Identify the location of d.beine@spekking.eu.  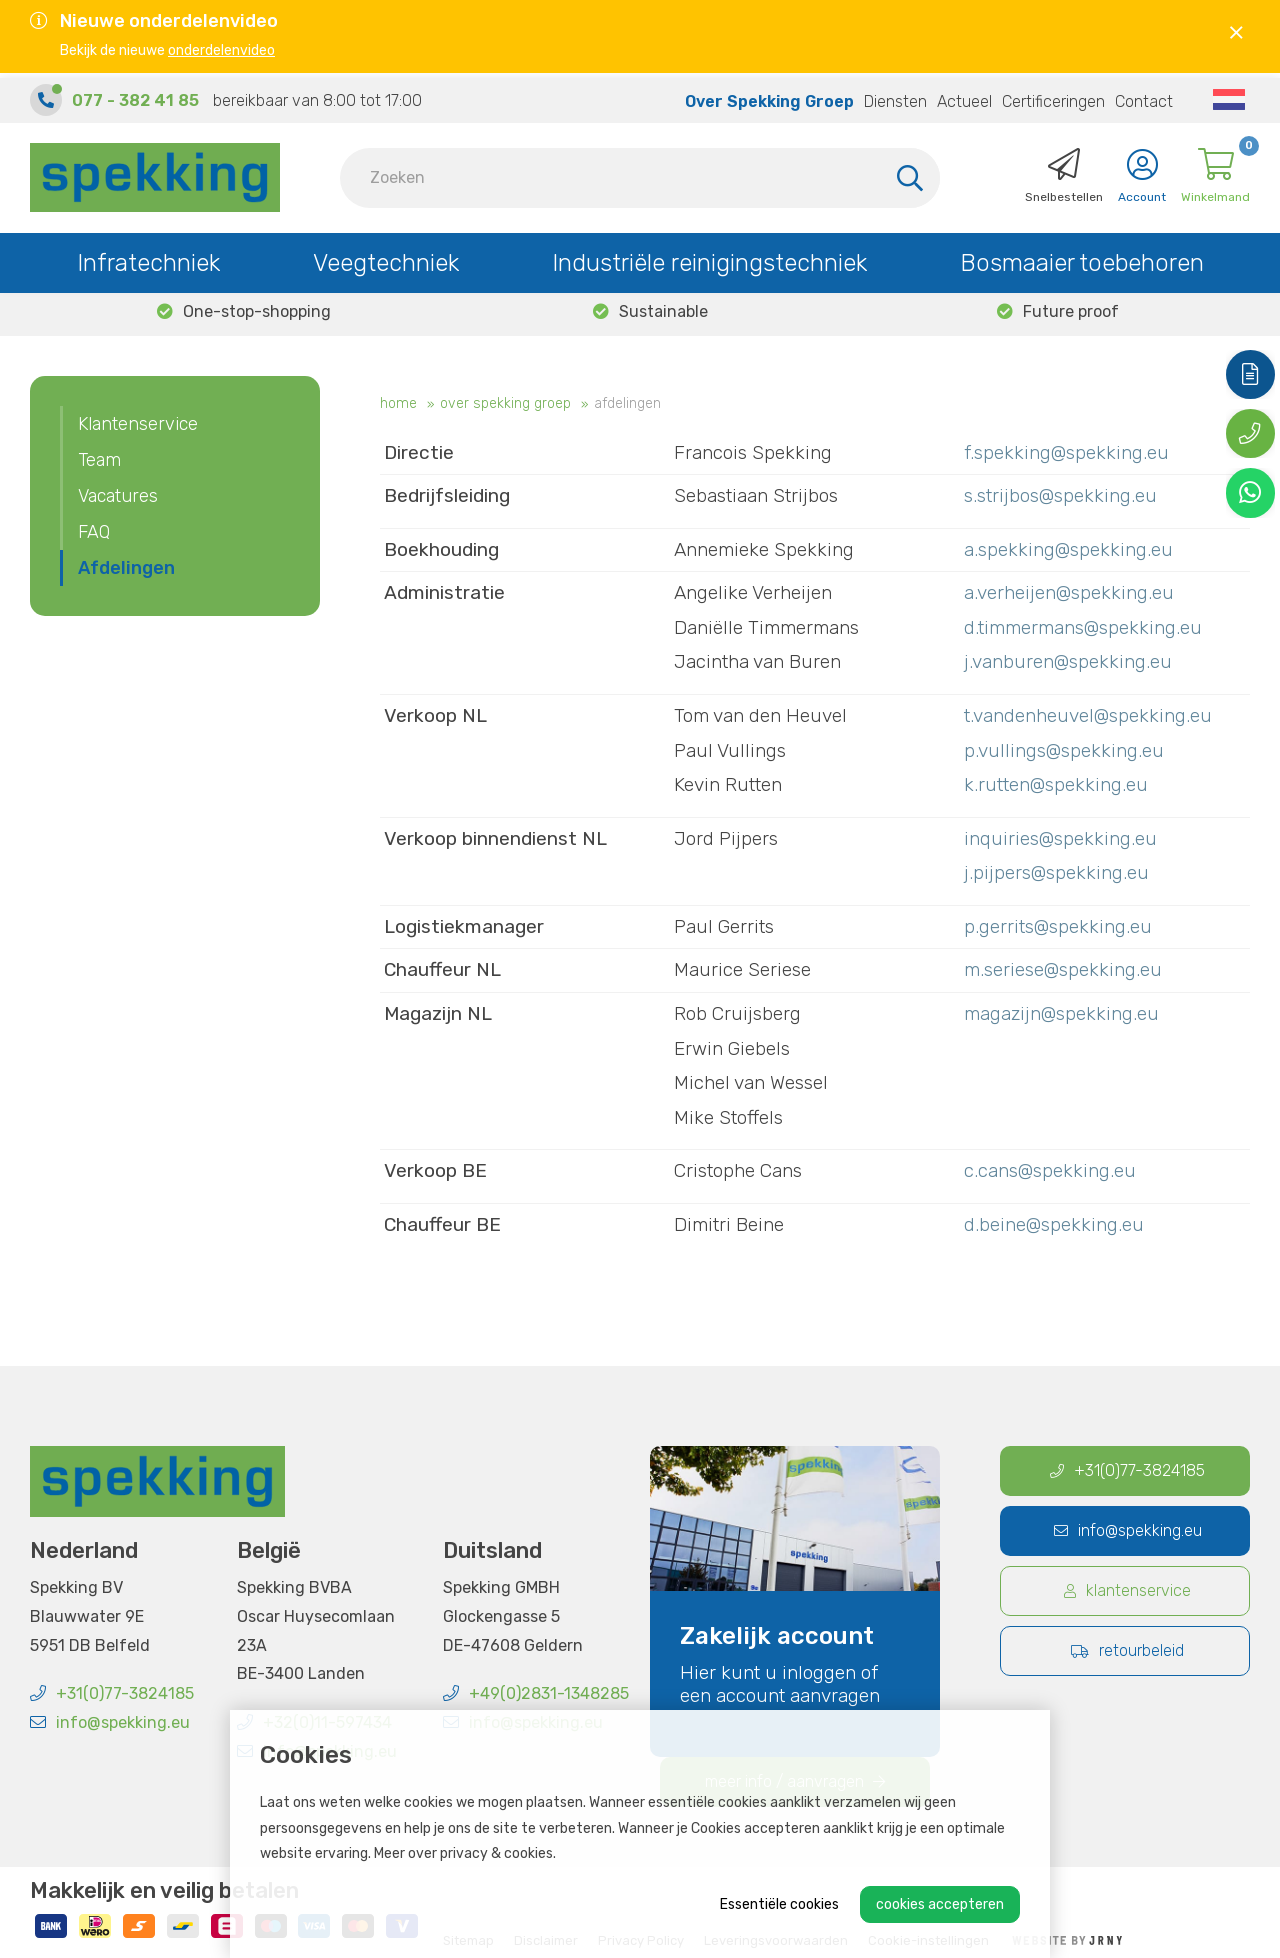
(1054, 1224).